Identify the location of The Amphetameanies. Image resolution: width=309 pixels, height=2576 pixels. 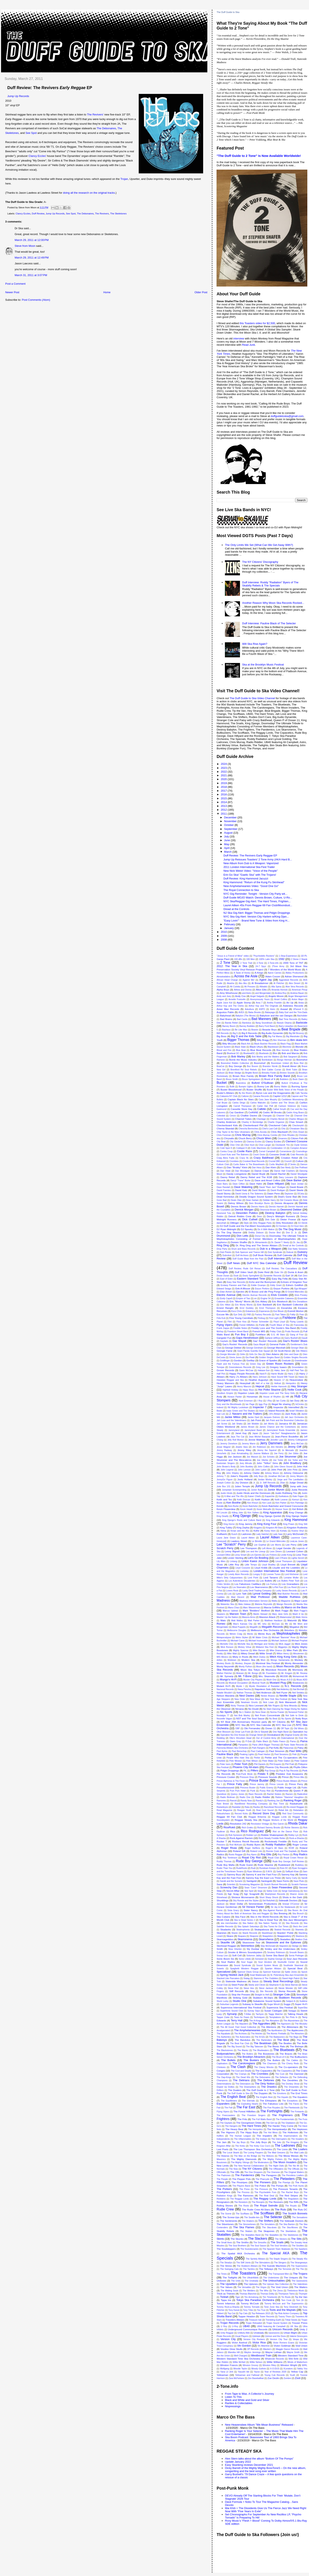
(247, 2030).